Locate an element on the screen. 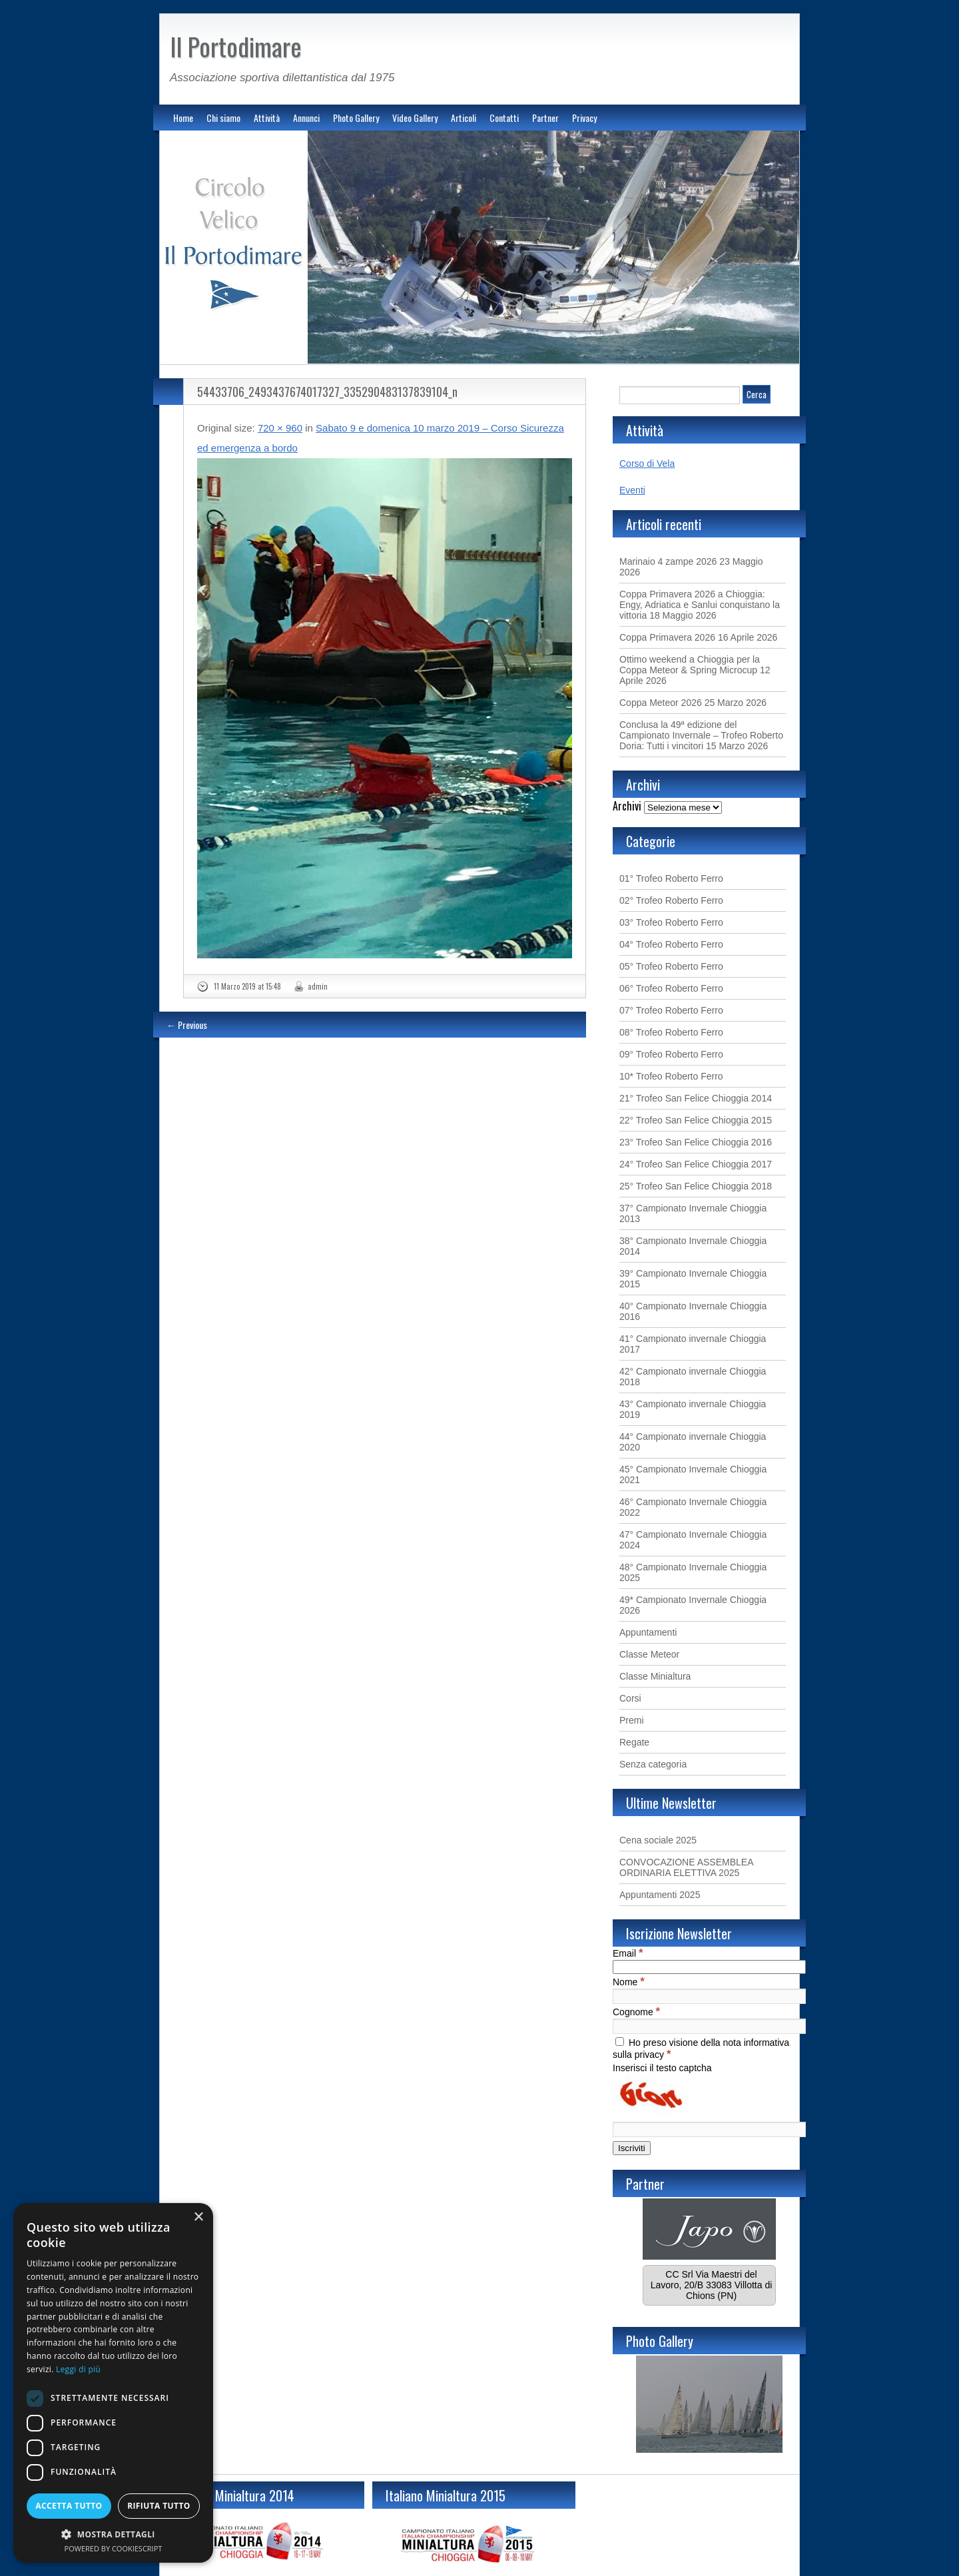 Image resolution: width=959 pixels, height=2576 pixels. 22° Trofeo San Felice Chioggia 2015 is located at coordinates (695, 1120).